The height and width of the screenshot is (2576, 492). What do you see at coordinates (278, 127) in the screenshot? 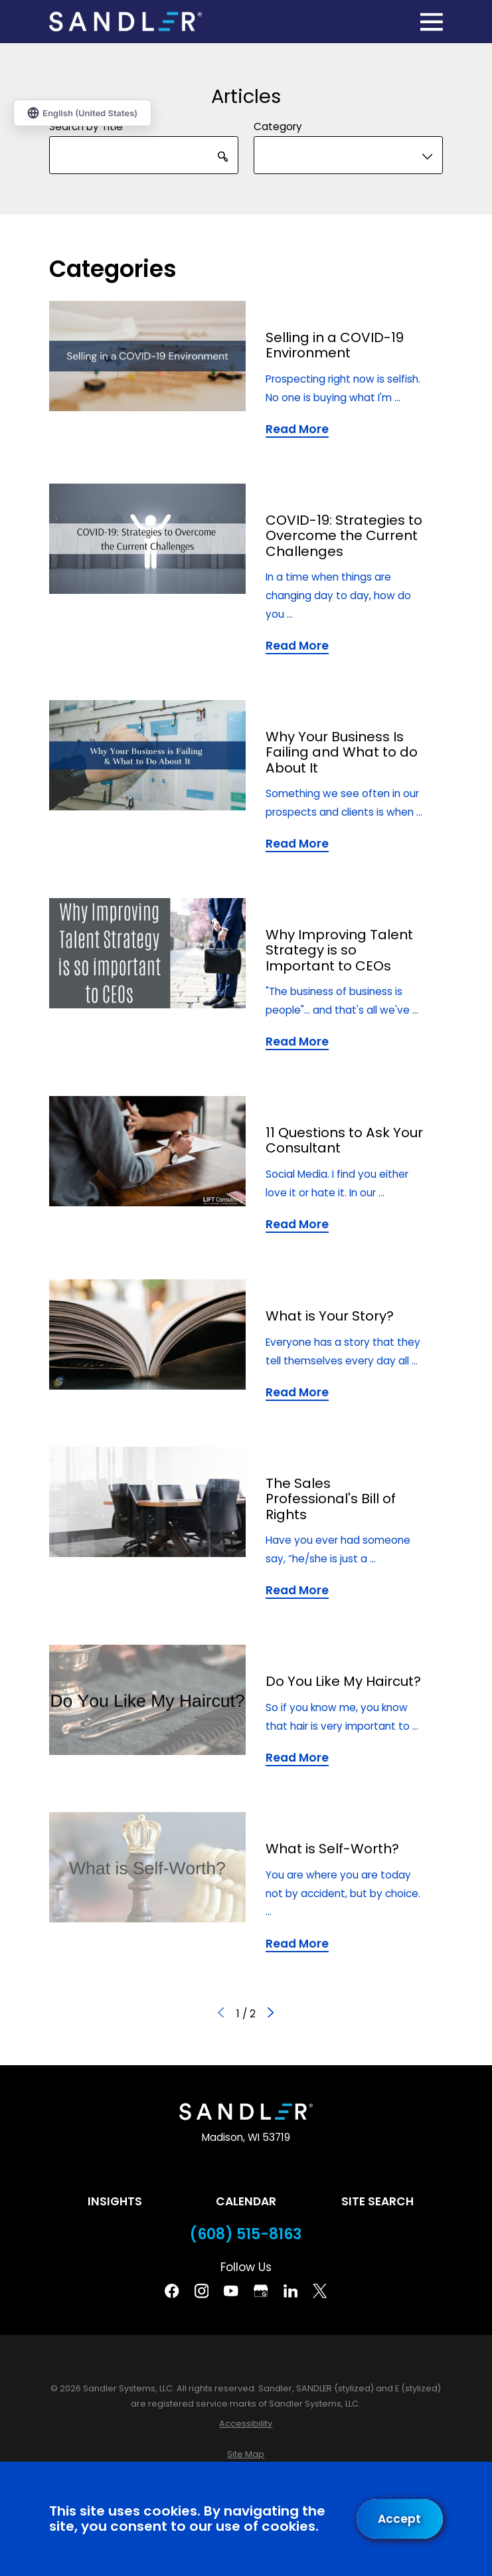
I see `Category` at bounding box center [278, 127].